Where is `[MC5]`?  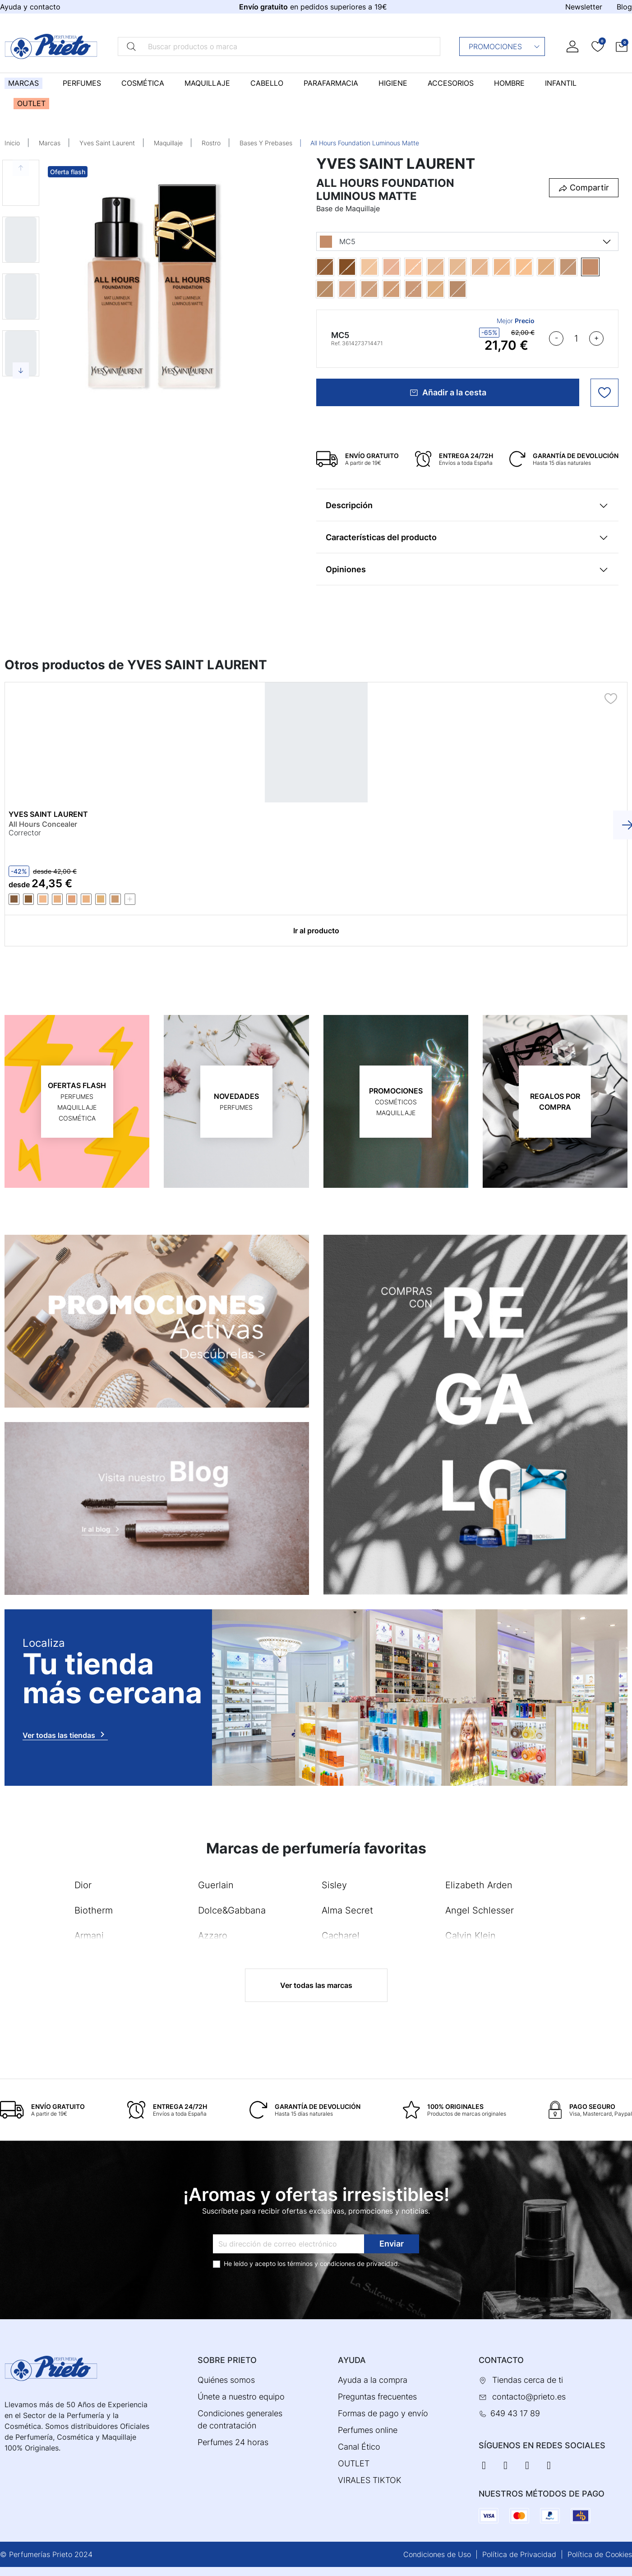
[MC5] is located at coordinates (601, 267).